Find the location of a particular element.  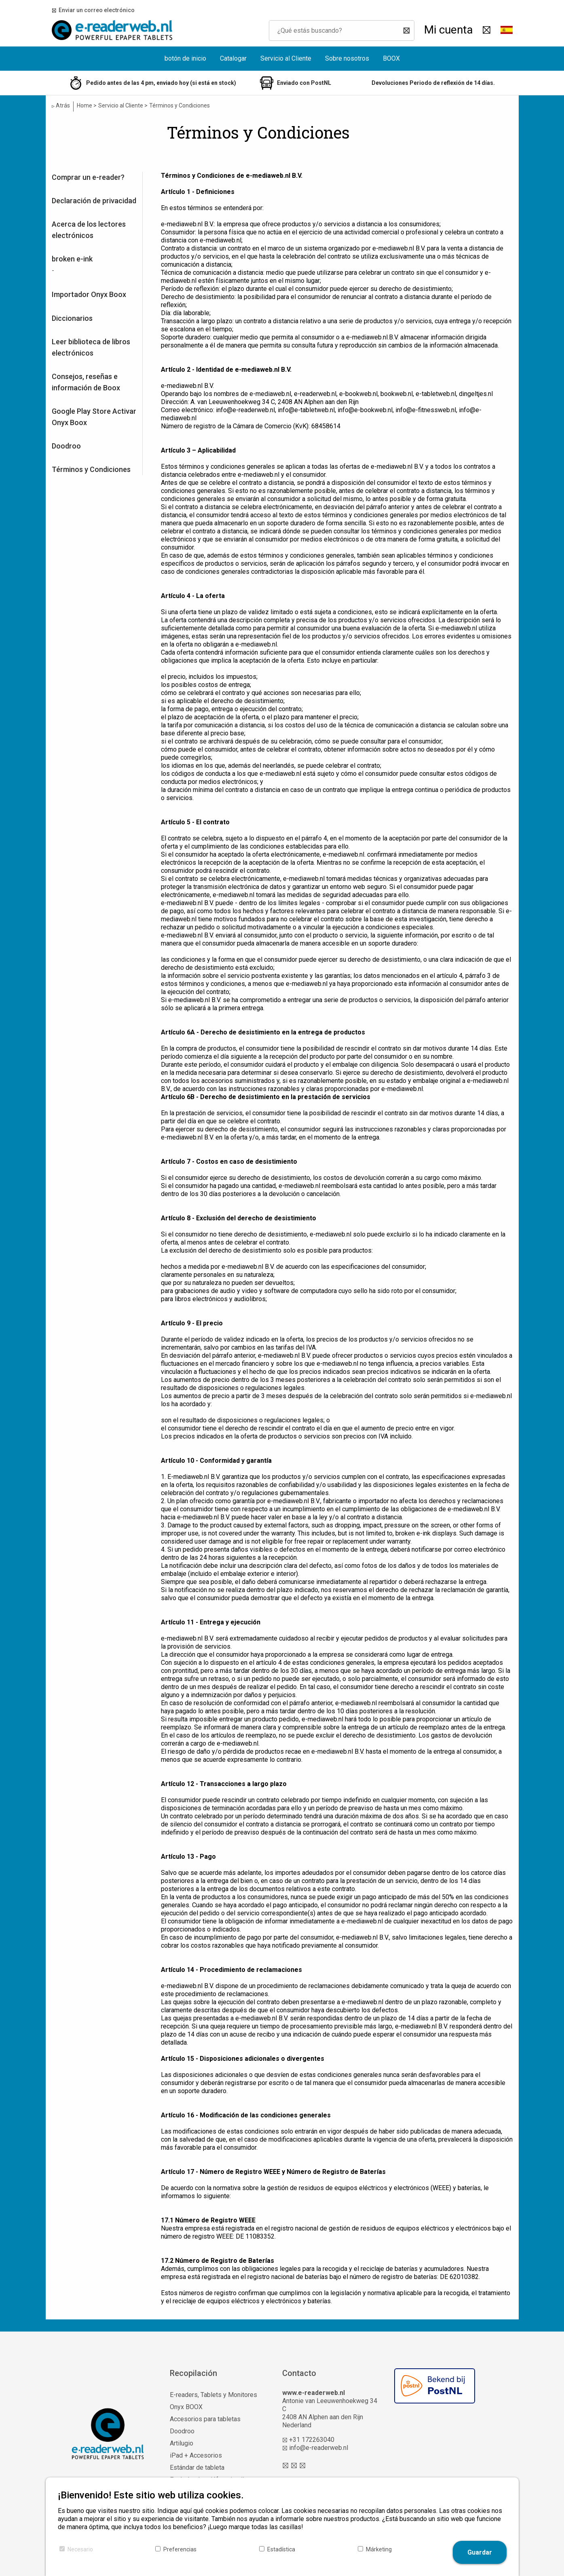

Estándar de tableta is located at coordinates (197, 2467).